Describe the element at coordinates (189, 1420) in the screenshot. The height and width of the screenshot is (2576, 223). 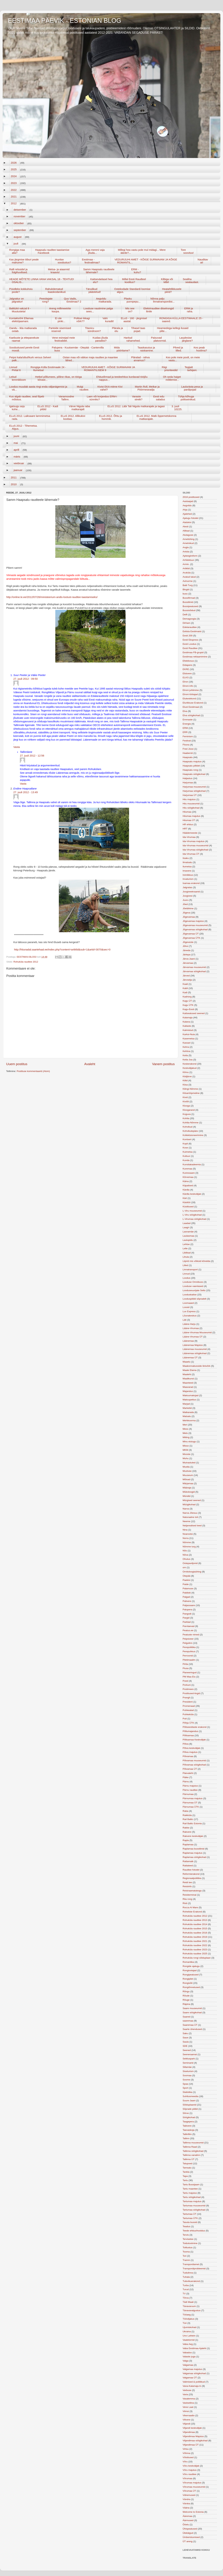
I see `Mehikoorma` at that location.